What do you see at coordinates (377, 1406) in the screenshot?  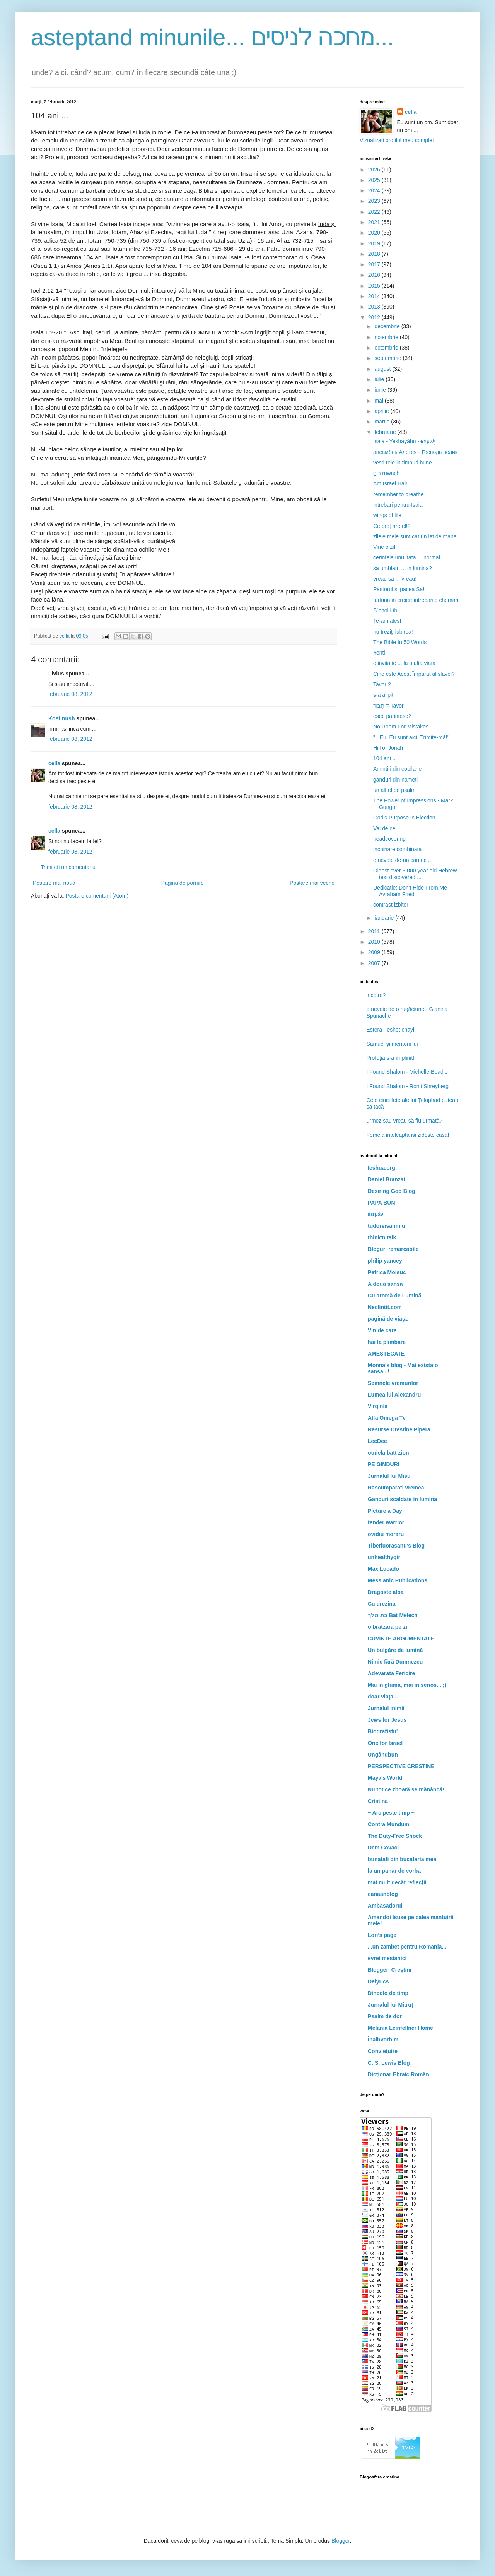 I see `Virginia` at bounding box center [377, 1406].